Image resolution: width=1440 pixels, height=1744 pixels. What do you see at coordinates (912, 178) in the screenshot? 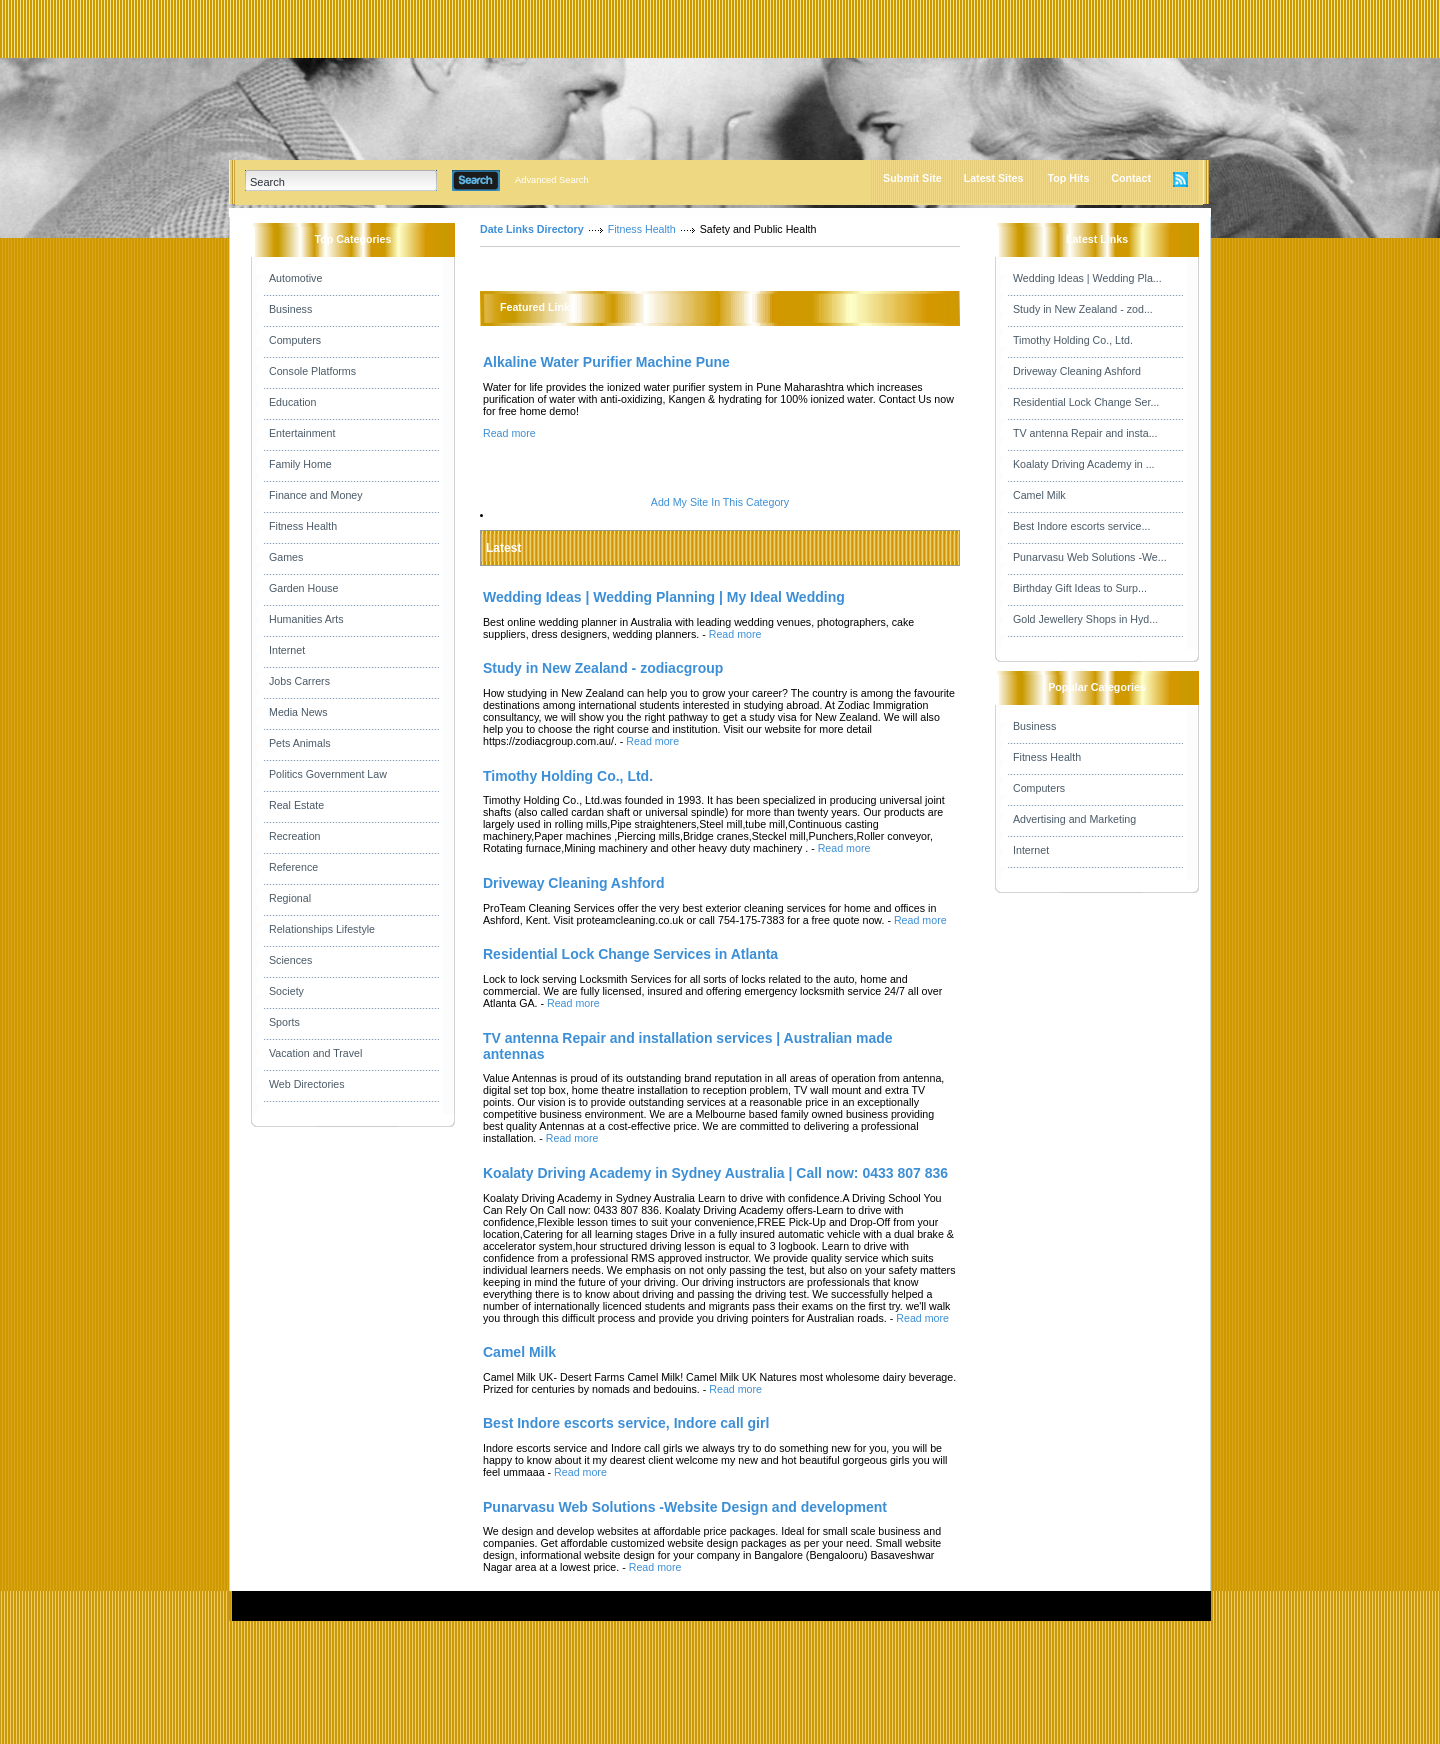
I see `Submit Site` at bounding box center [912, 178].